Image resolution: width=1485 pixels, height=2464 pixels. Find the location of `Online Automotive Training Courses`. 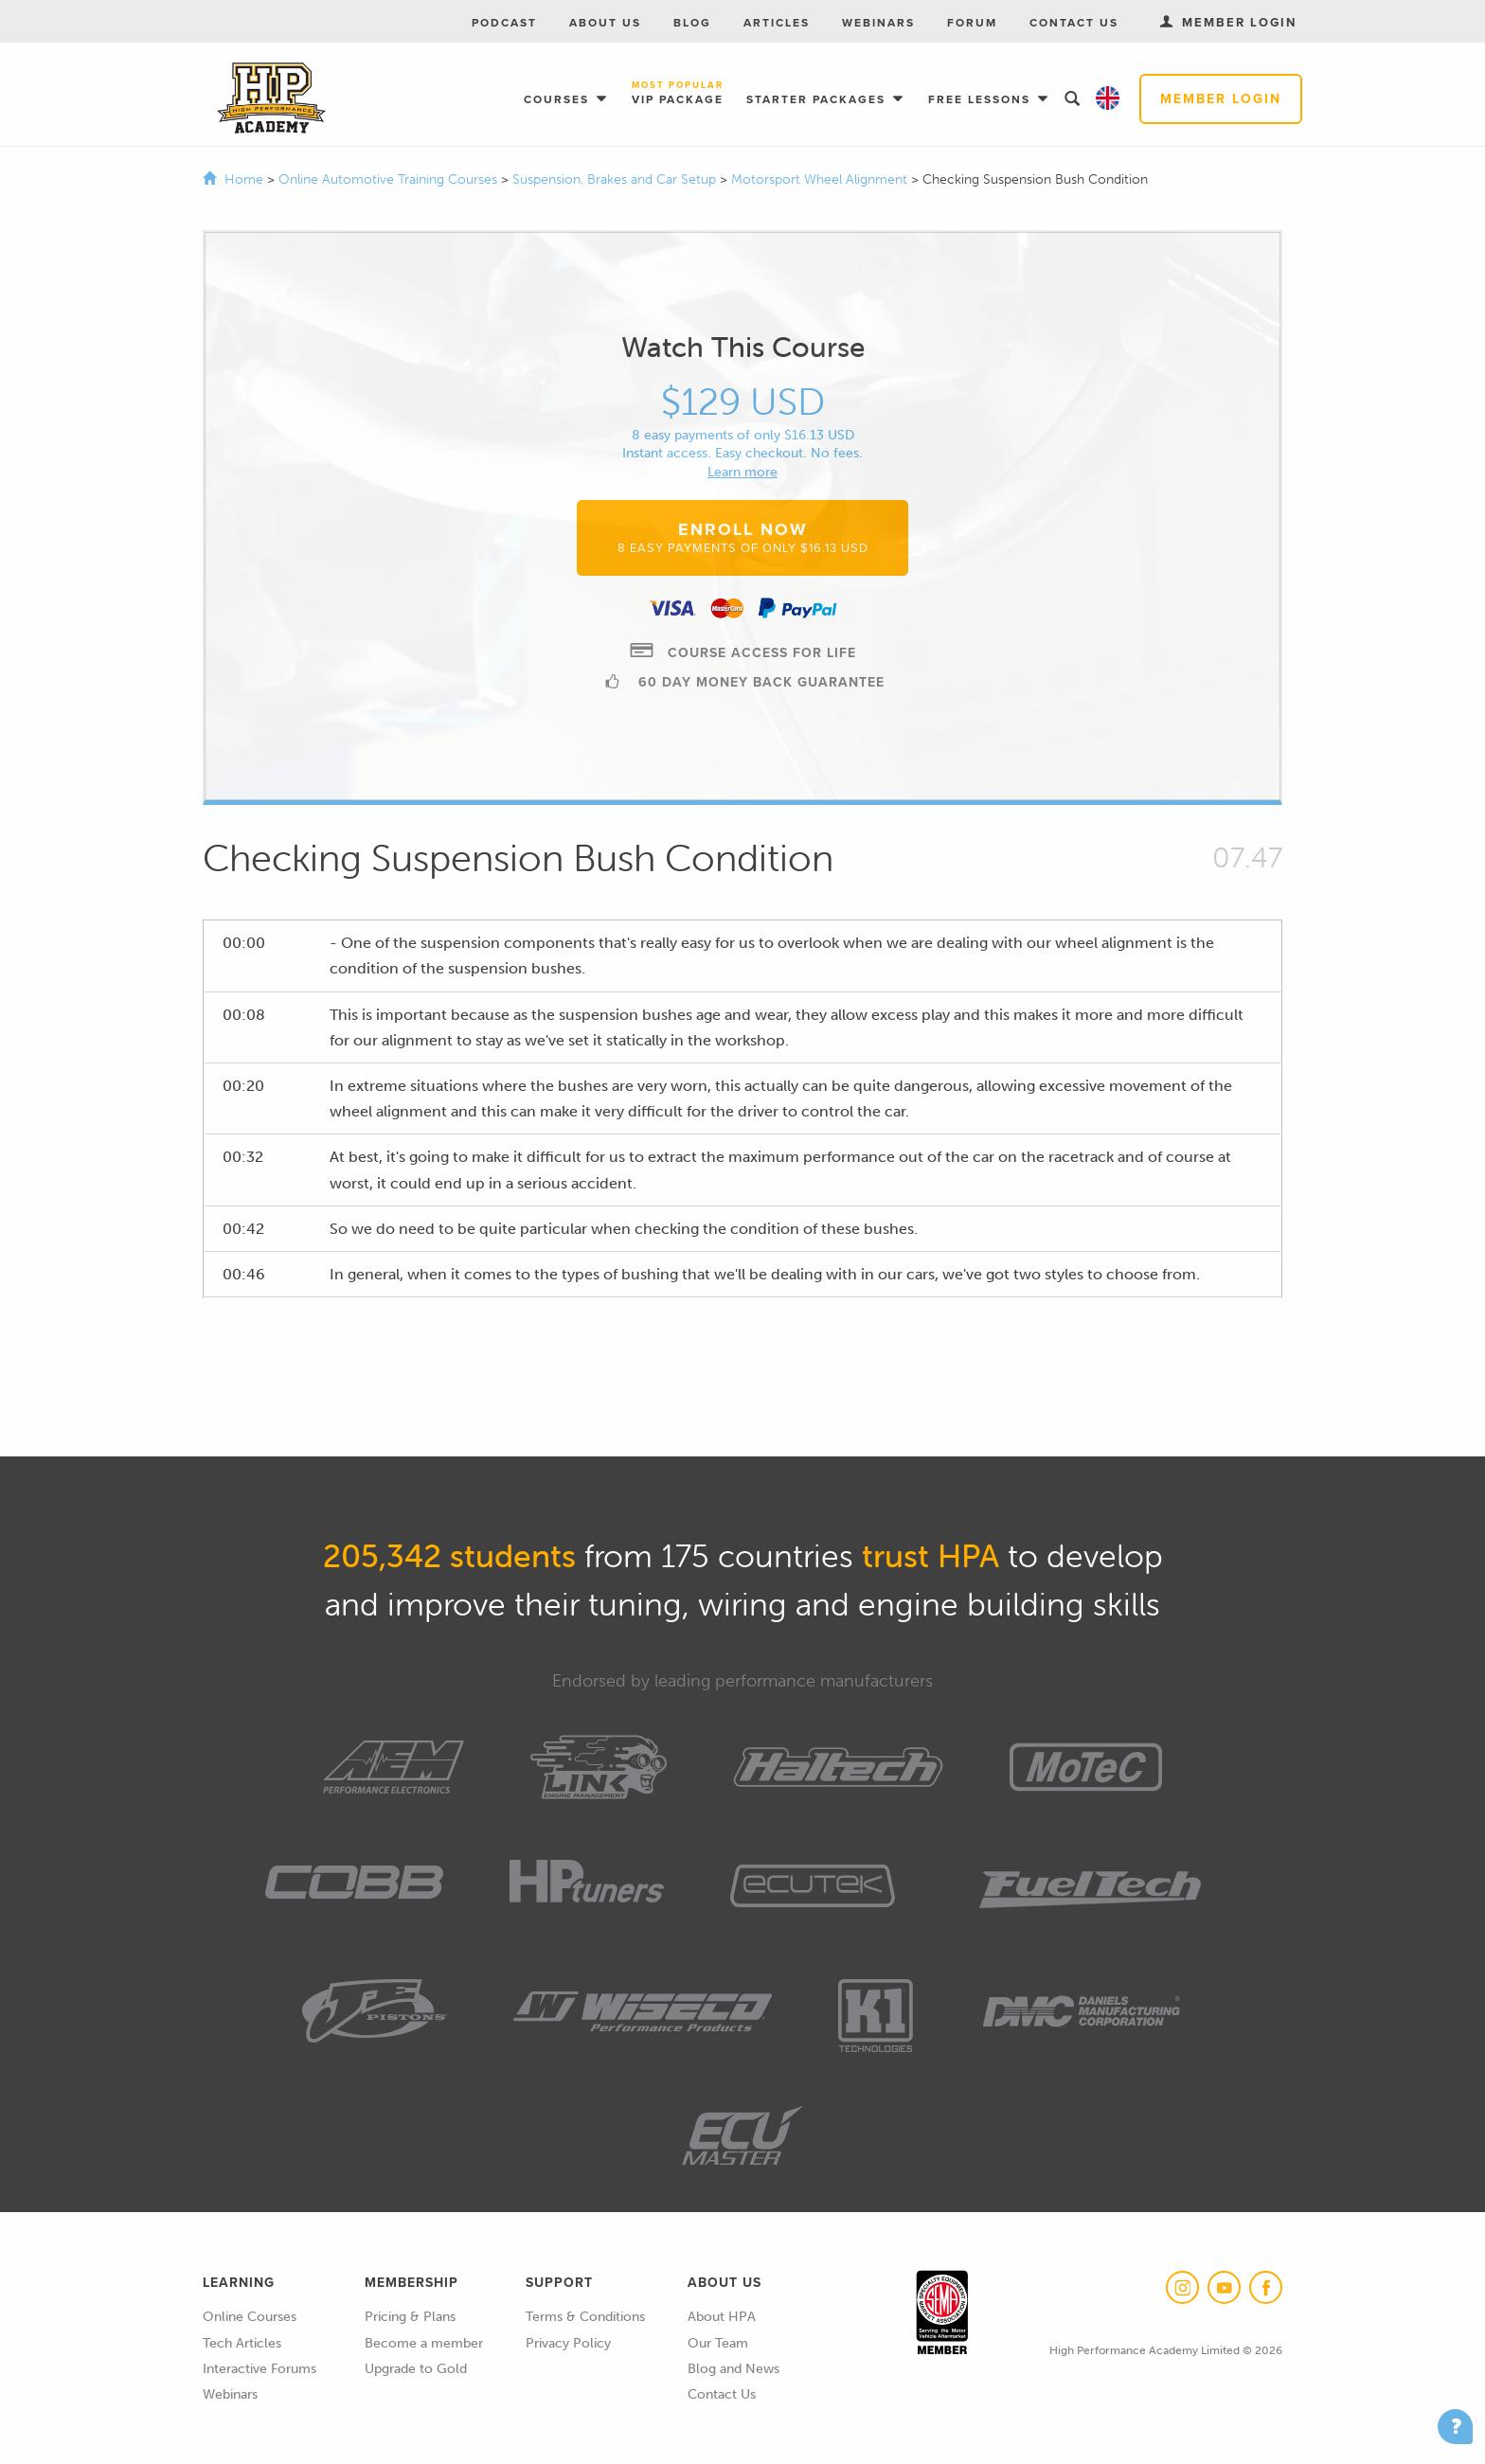

Online Automotive Training Courses is located at coordinates (389, 179).